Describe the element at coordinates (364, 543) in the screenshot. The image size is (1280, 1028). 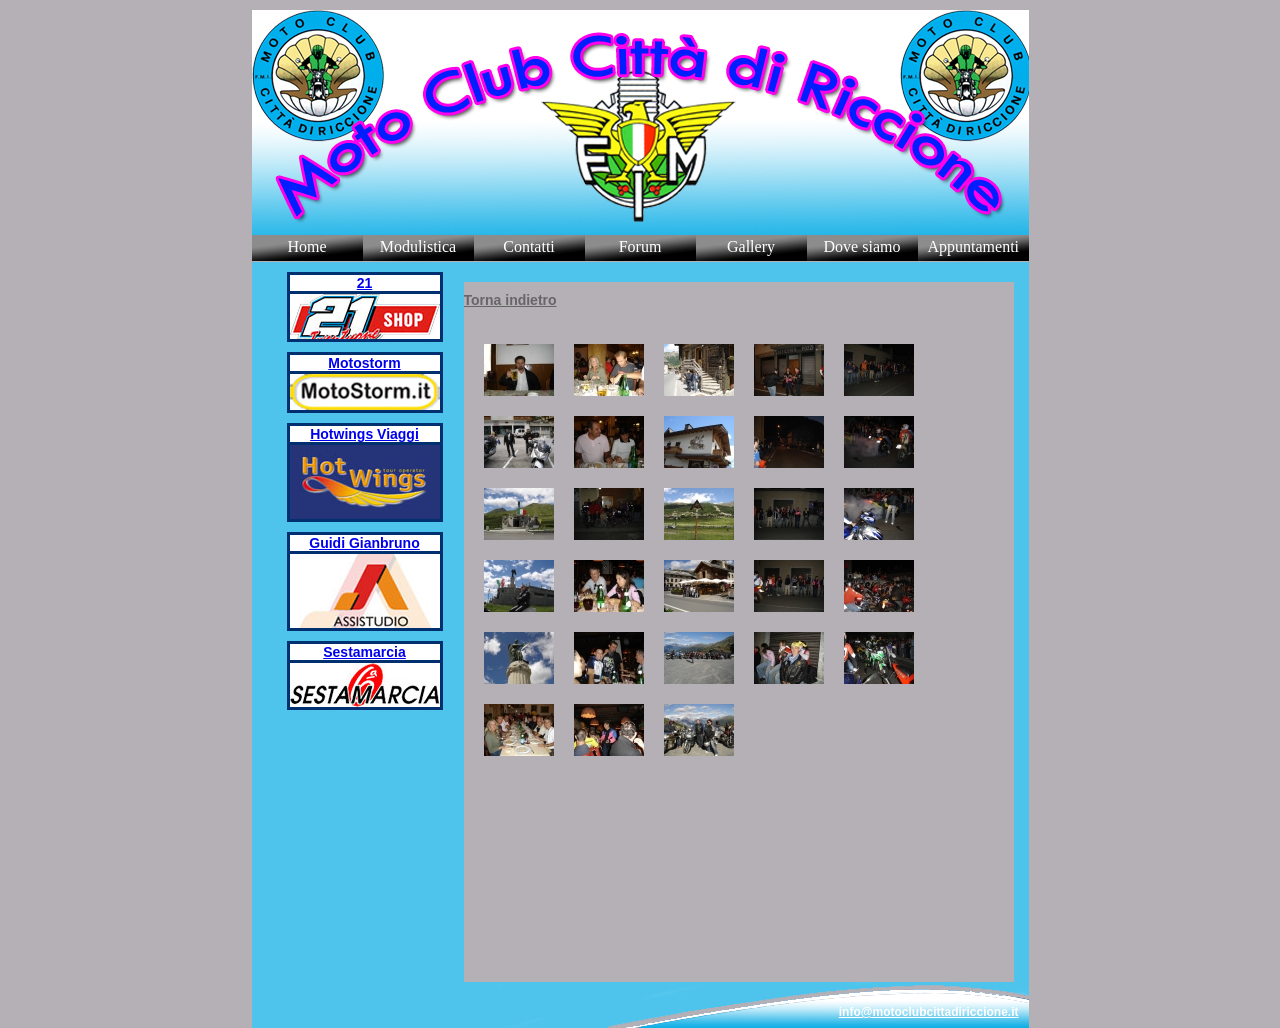
I see `Guidi Gianbruno` at that location.